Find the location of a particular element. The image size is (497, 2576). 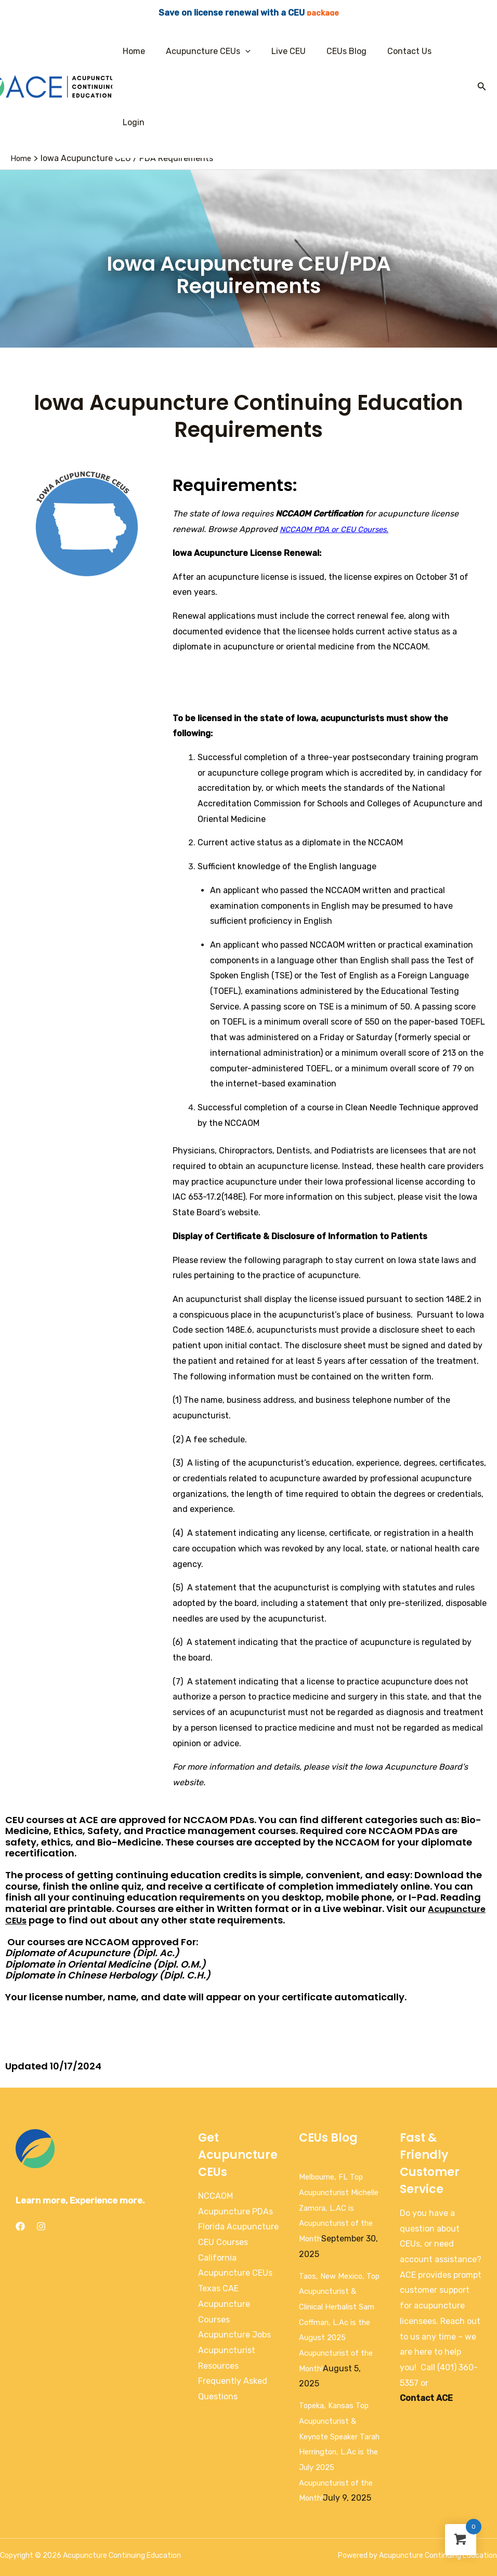

Live CEU is located at coordinates (285, 51).